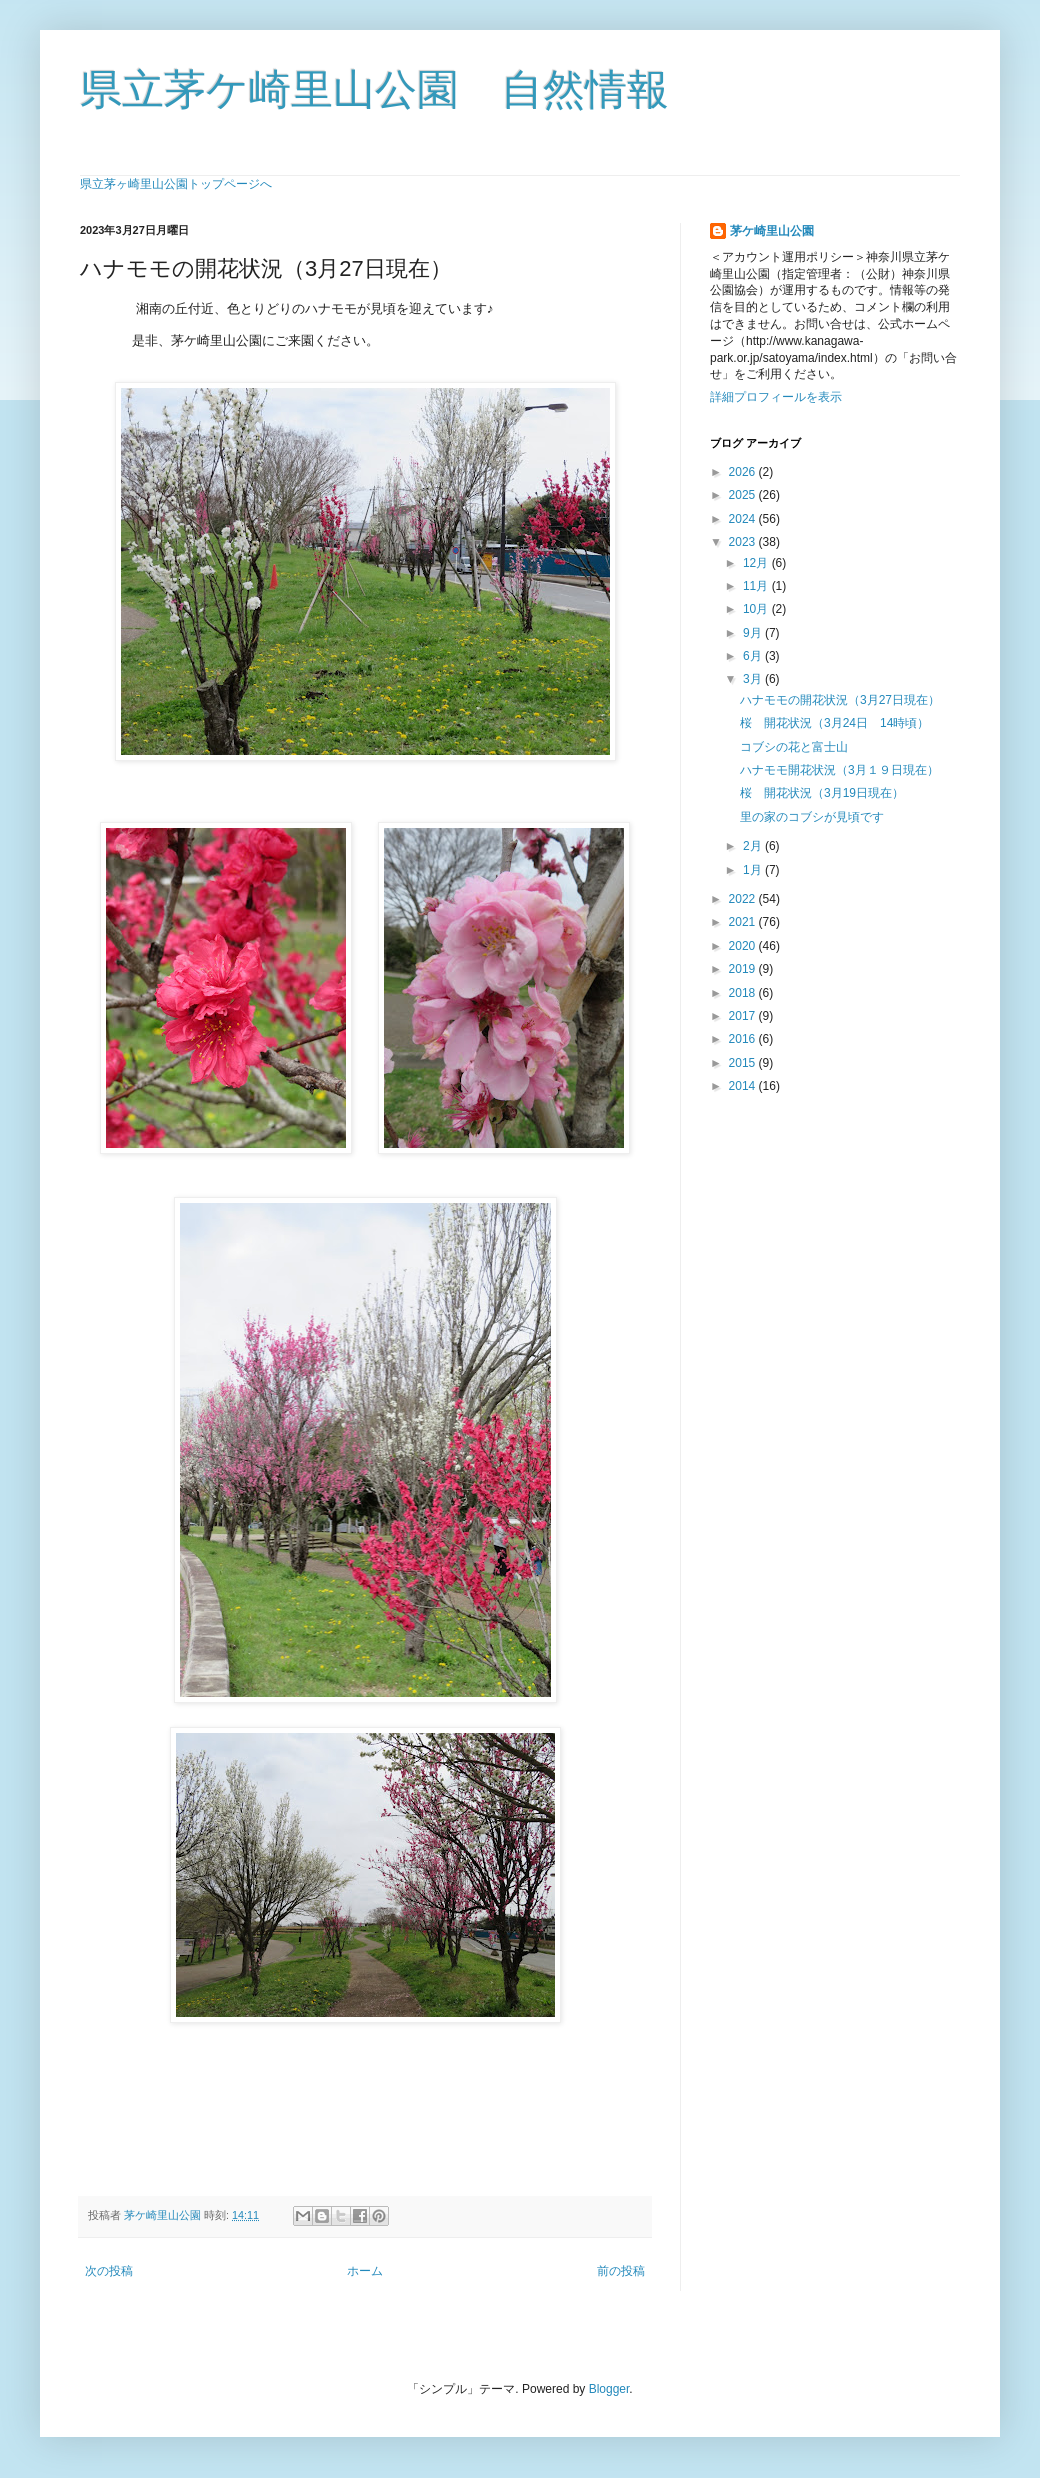 The width and height of the screenshot is (1040, 2478). Describe the element at coordinates (744, 899) in the screenshot. I see `2022` at that location.